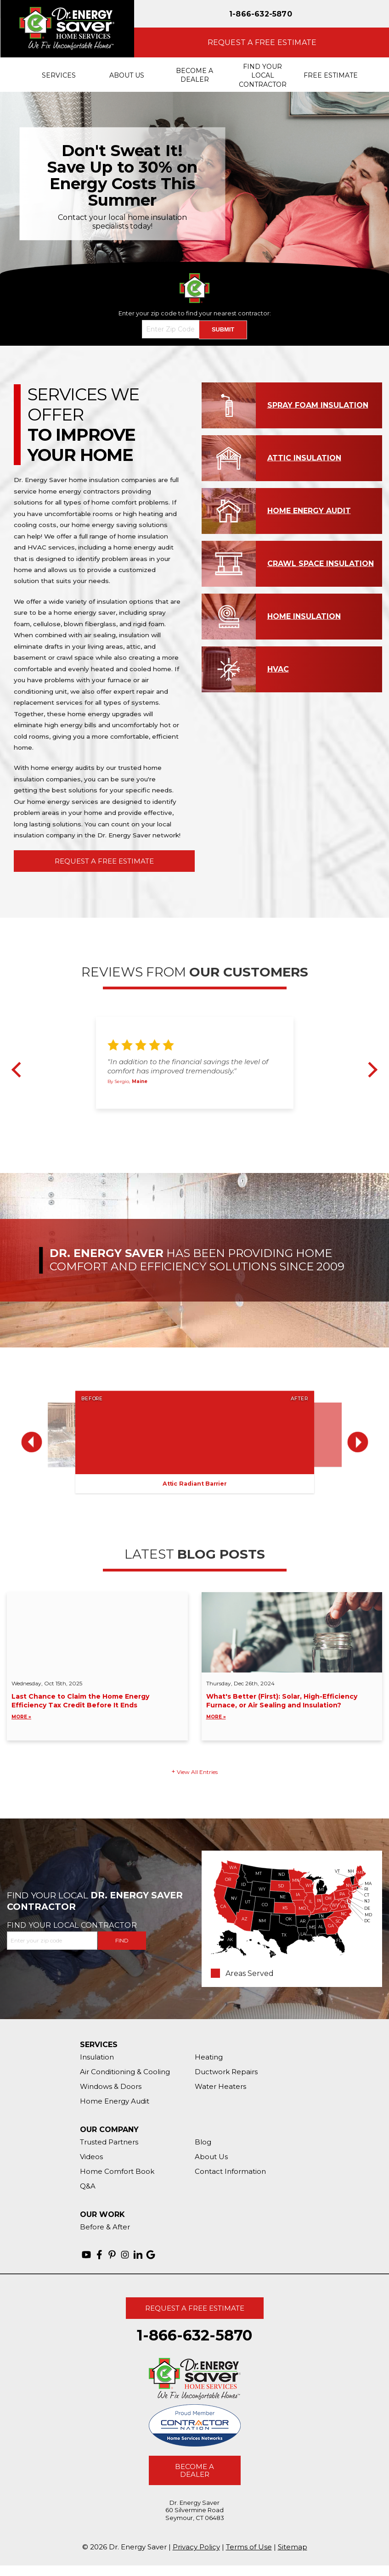  What do you see at coordinates (194, 2470) in the screenshot?
I see `Become A Dealer` at bounding box center [194, 2470].